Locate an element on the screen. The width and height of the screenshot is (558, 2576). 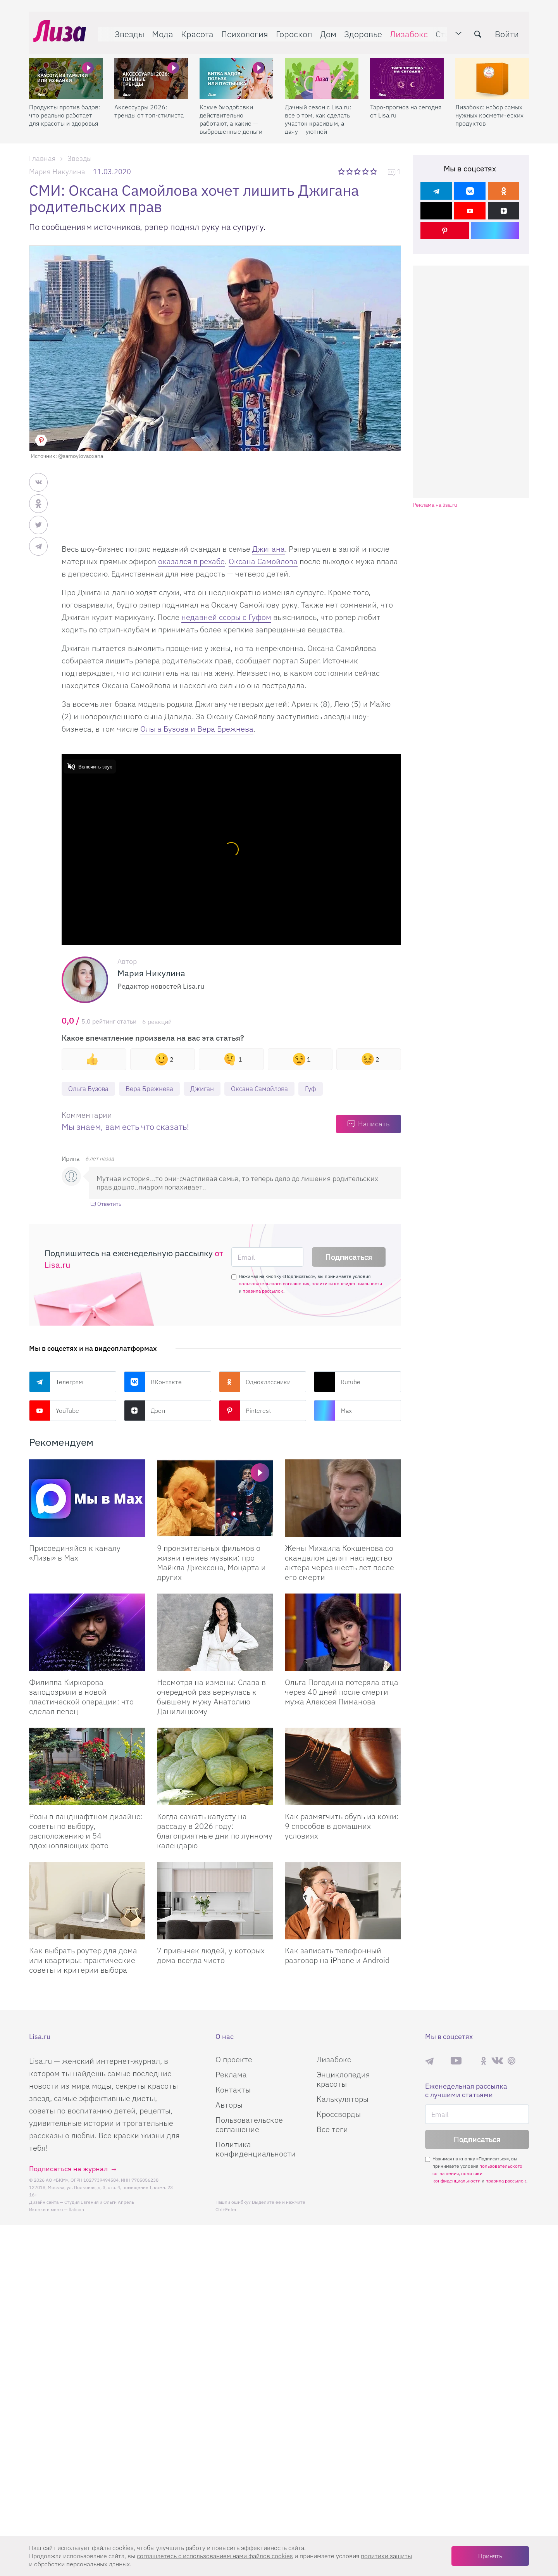
[Таро-прогноз на сегодня от Lisa.ru] is located at coordinates (407, 70).